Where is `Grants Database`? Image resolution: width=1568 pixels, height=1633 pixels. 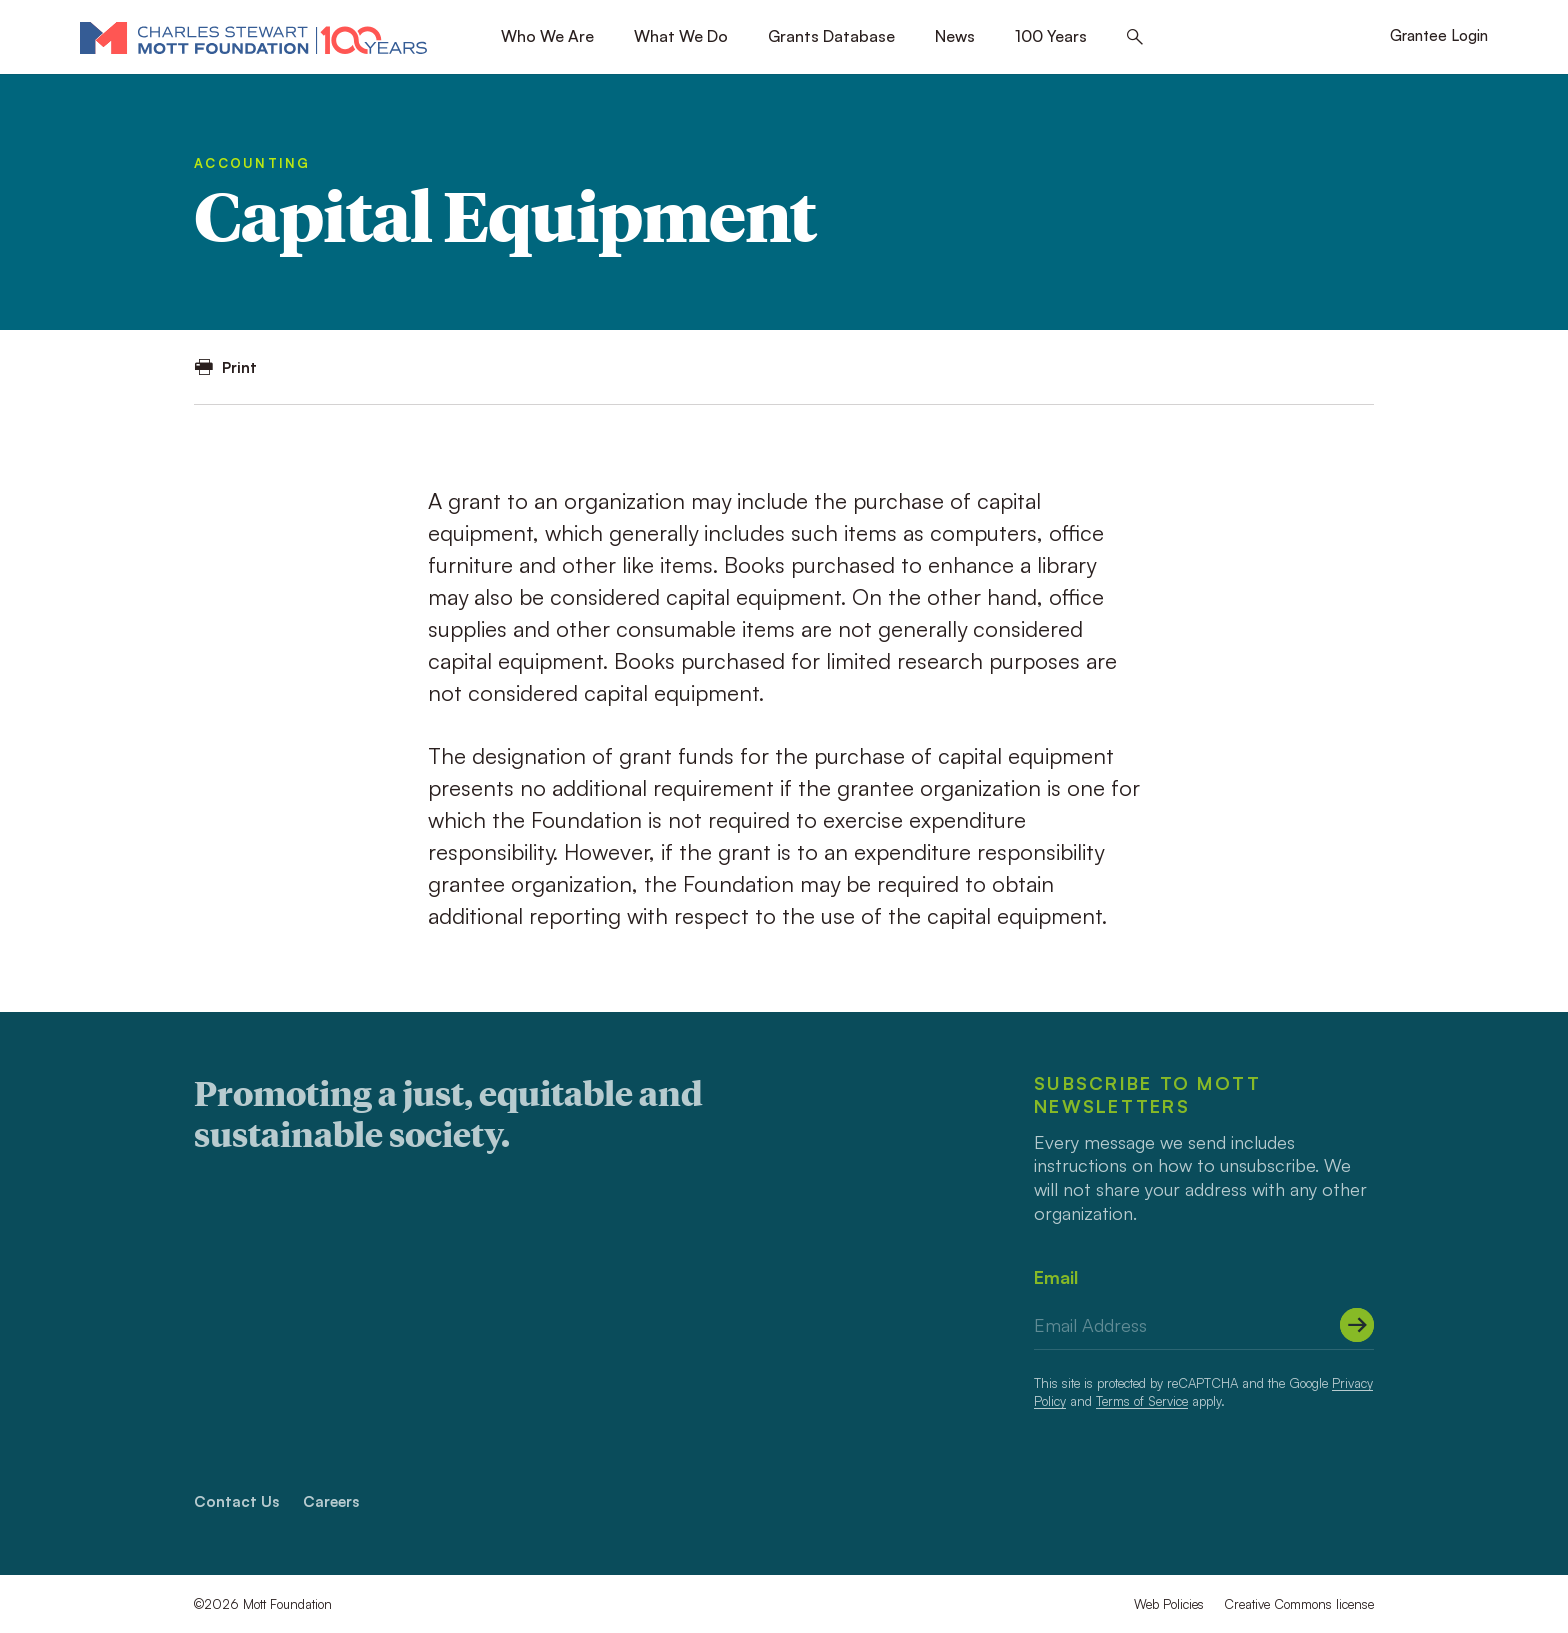 Grants Database is located at coordinates (831, 36).